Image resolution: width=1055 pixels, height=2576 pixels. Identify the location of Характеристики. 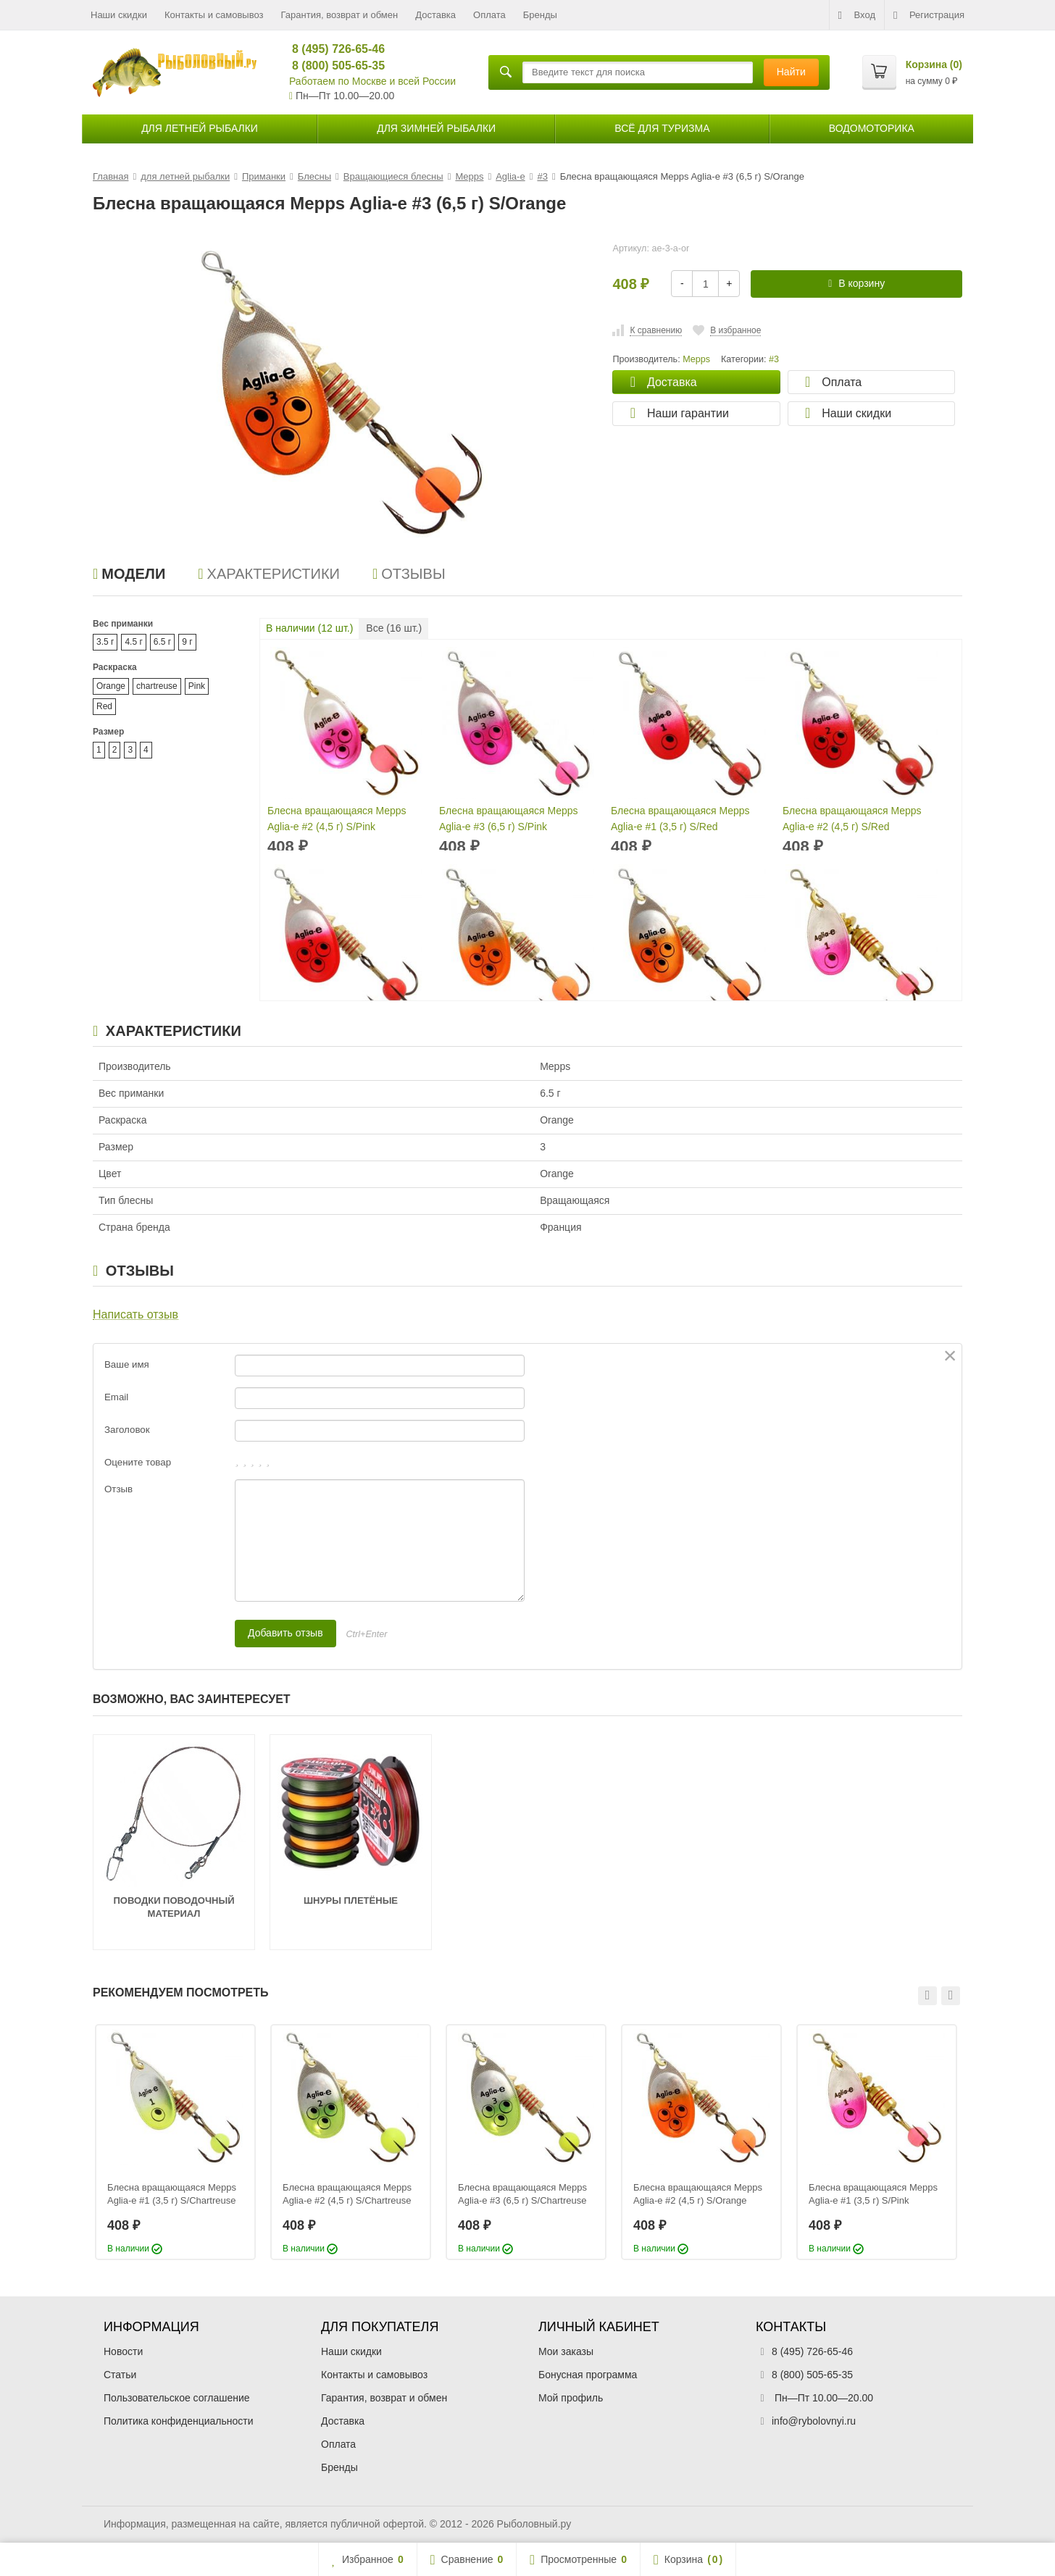
(269, 573).